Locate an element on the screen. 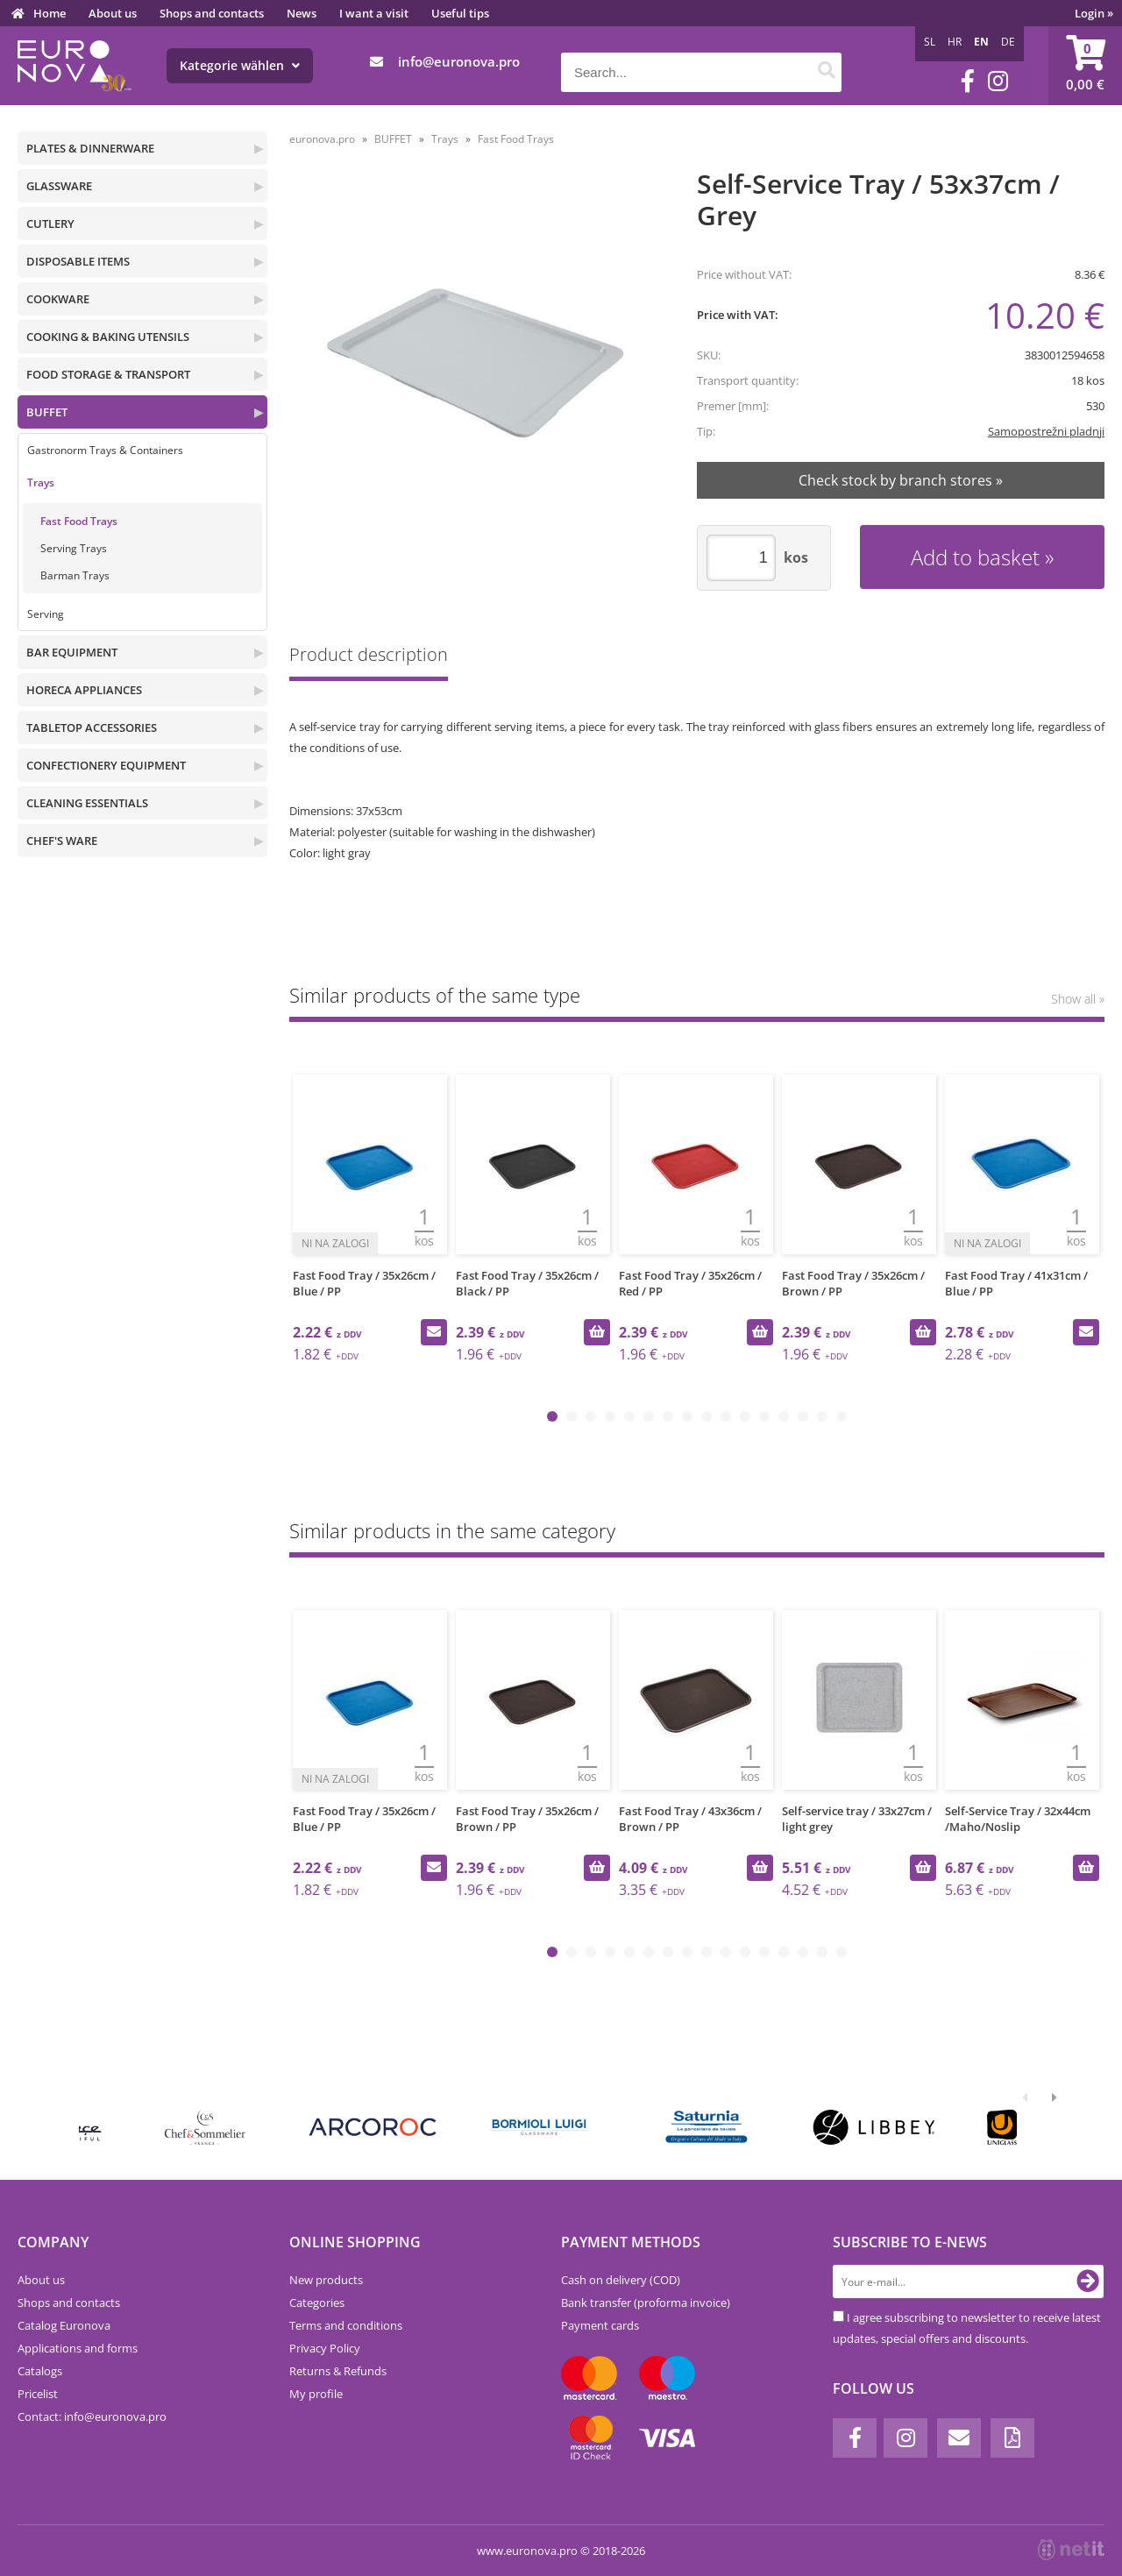 The width and height of the screenshot is (1122, 2576). Privacy Policy is located at coordinates (324, 2348).